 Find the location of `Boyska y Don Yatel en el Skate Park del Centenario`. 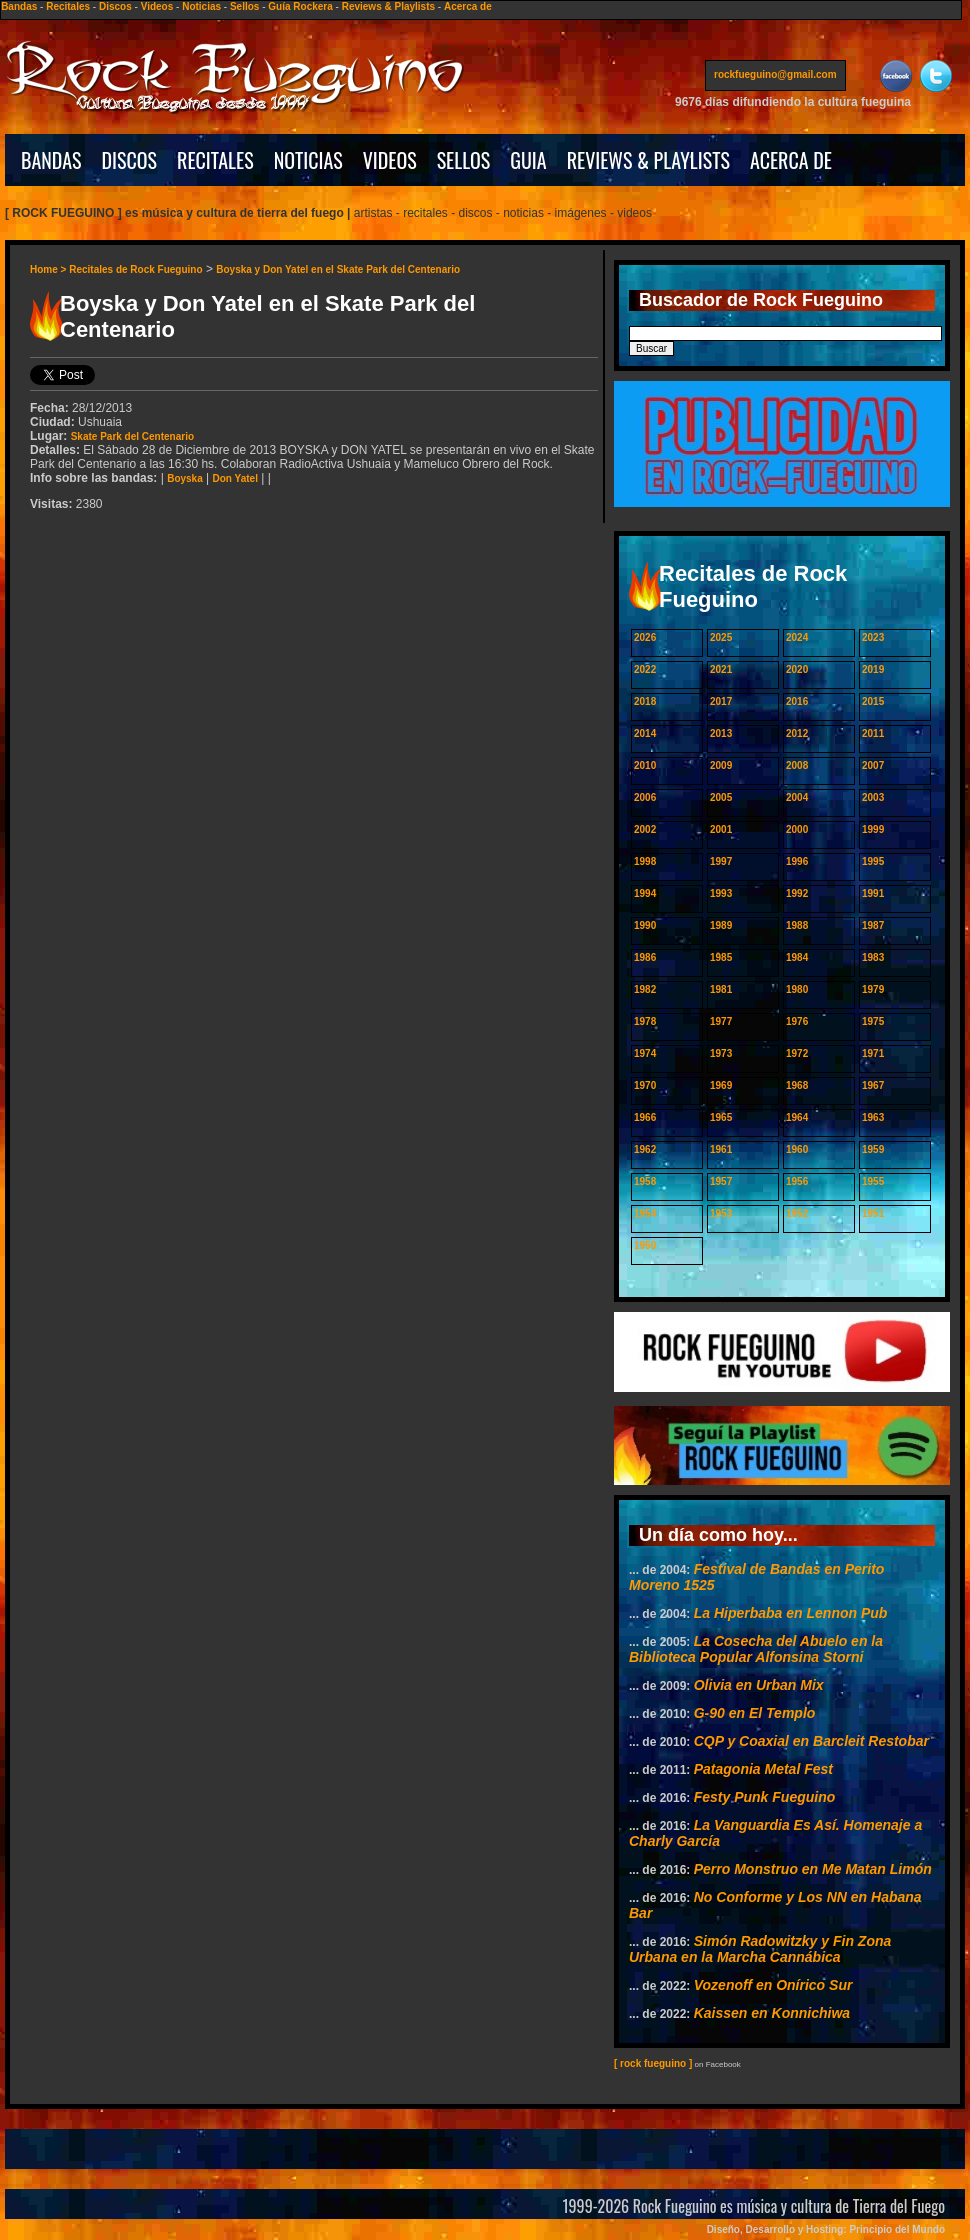

Boyska y Don Yatel en el Skate Park del Centenario is located at coordinates (338, 269).